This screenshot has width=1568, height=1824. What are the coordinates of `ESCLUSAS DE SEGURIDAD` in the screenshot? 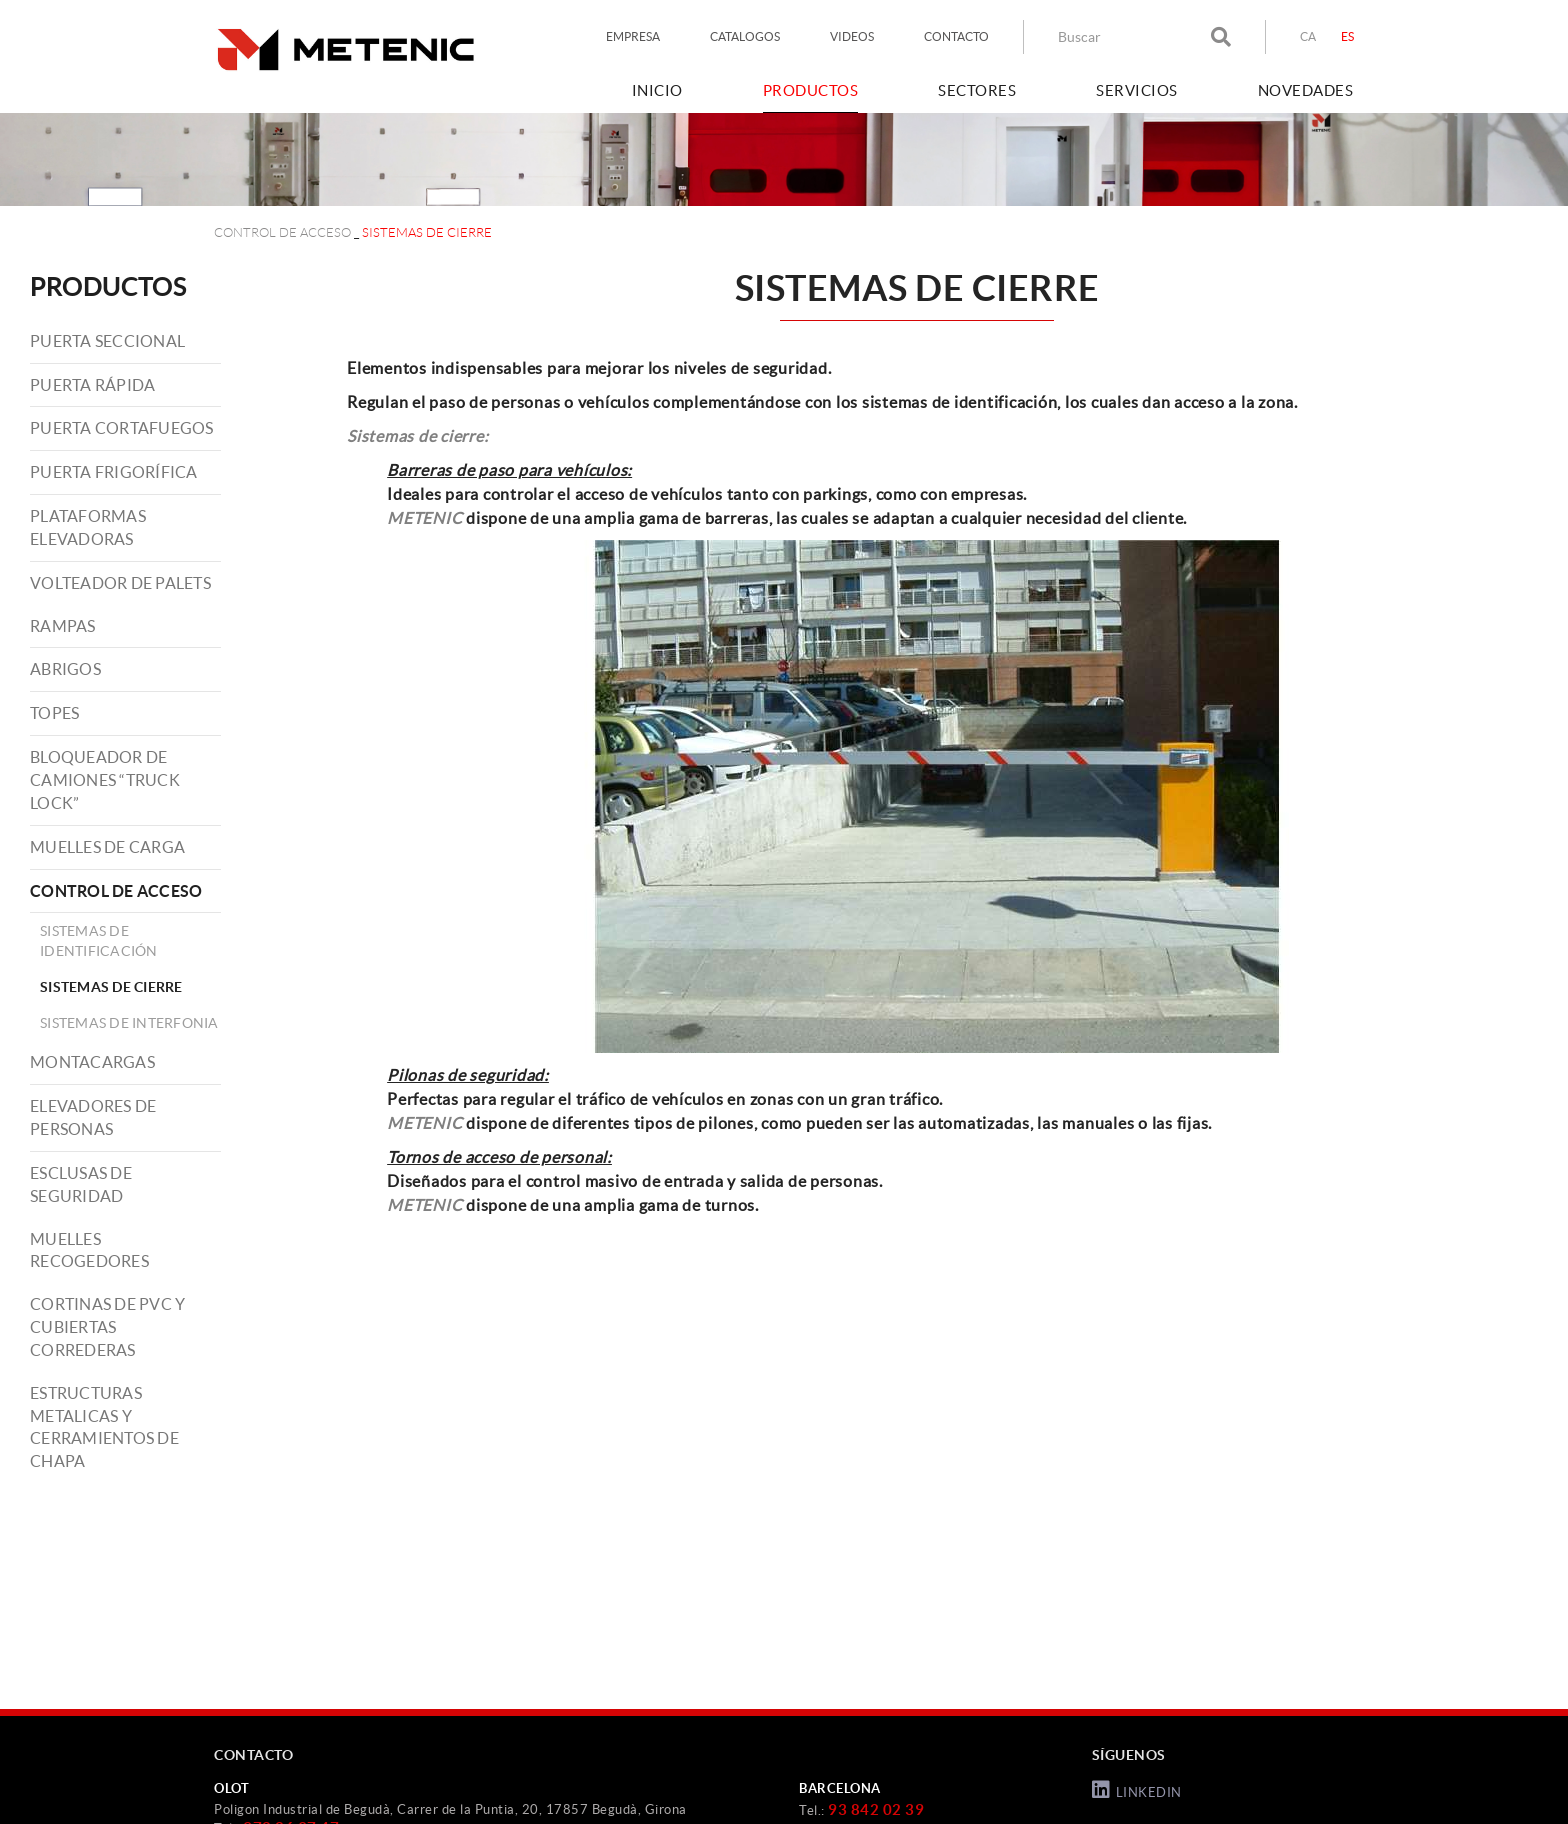 It's located at (81, 1184).